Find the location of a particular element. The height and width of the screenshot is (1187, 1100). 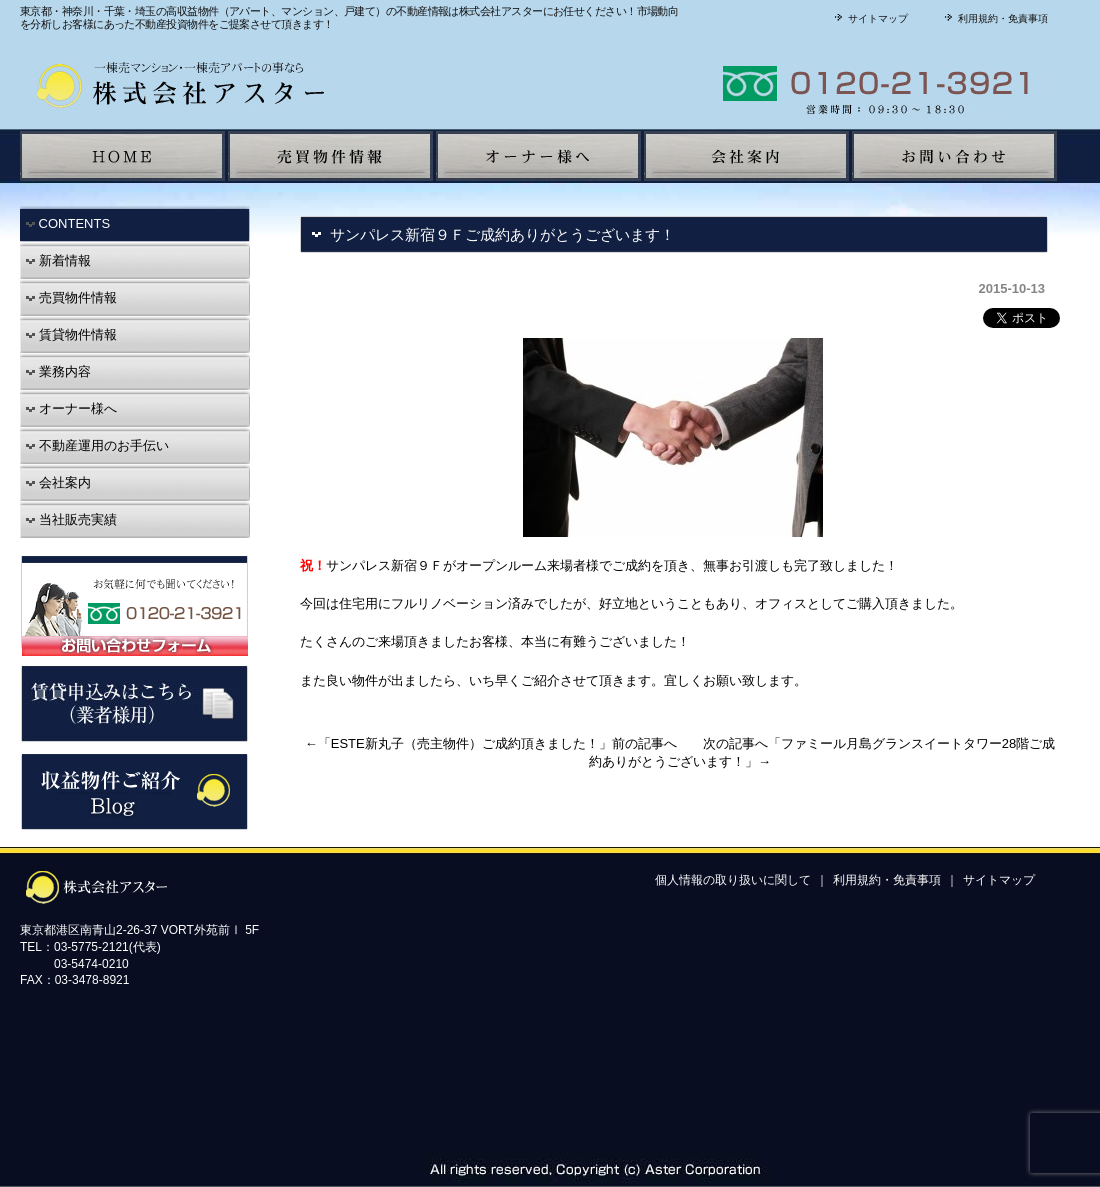

利用規約・免責事項 is located at coordinates (994, 18).